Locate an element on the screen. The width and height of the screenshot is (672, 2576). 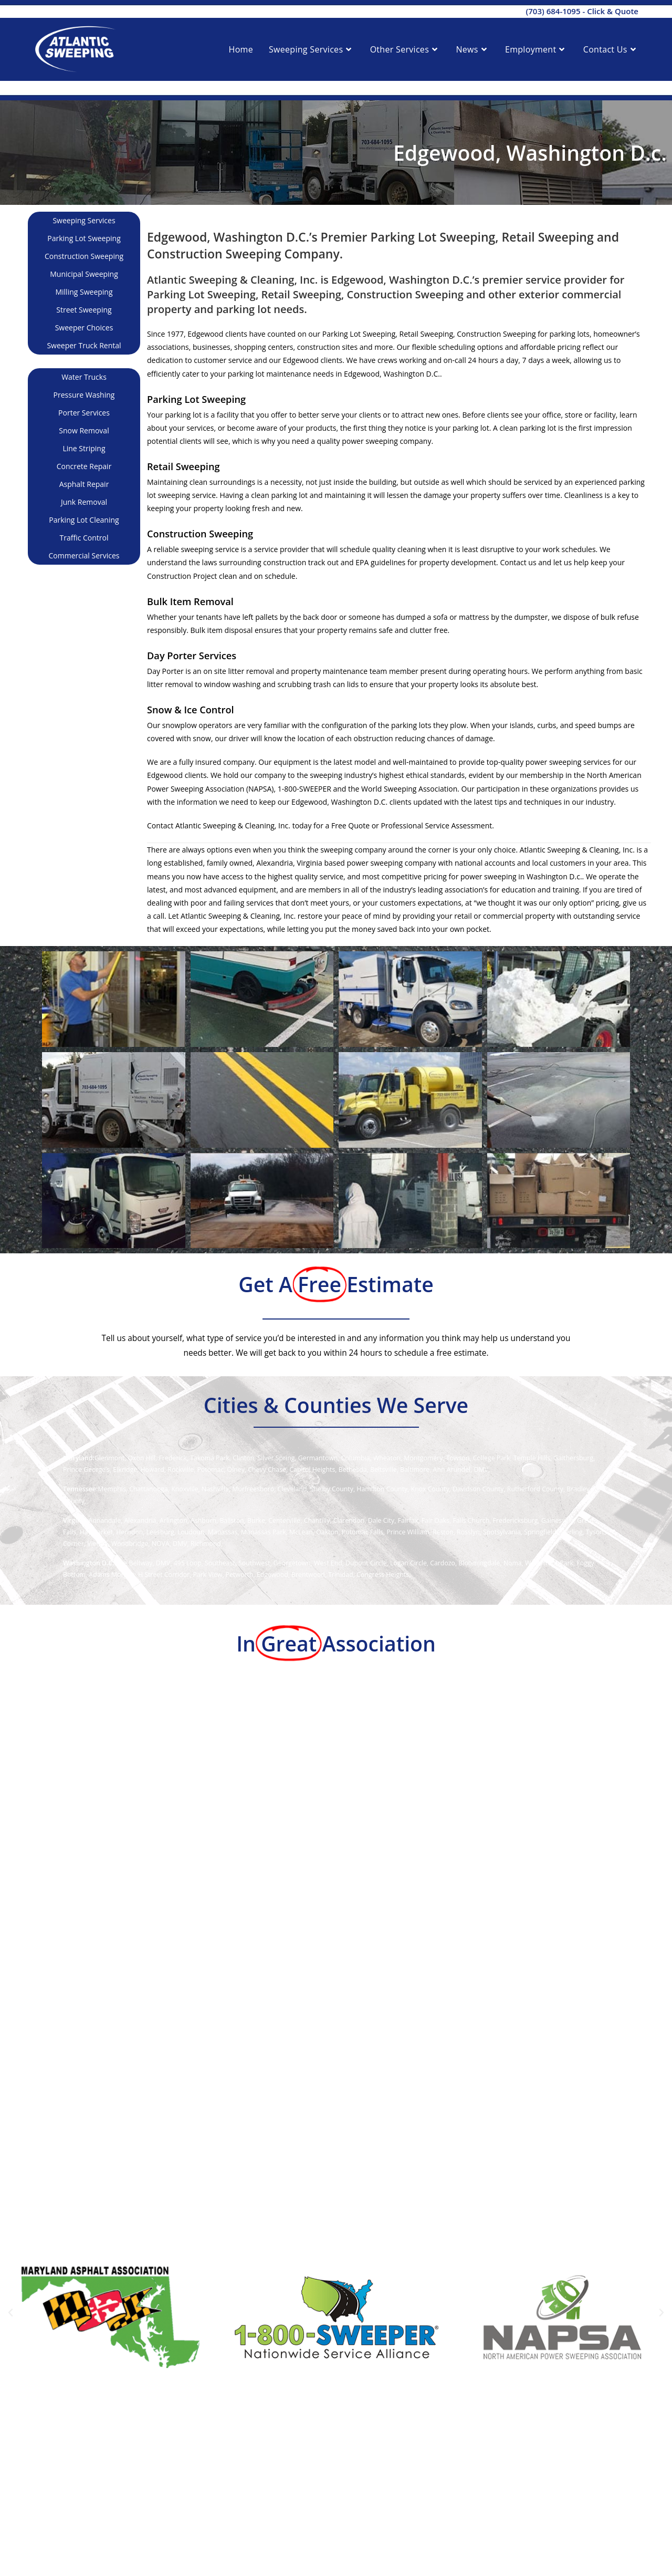
Asphalt Repair is located at coordinates (84, 484).